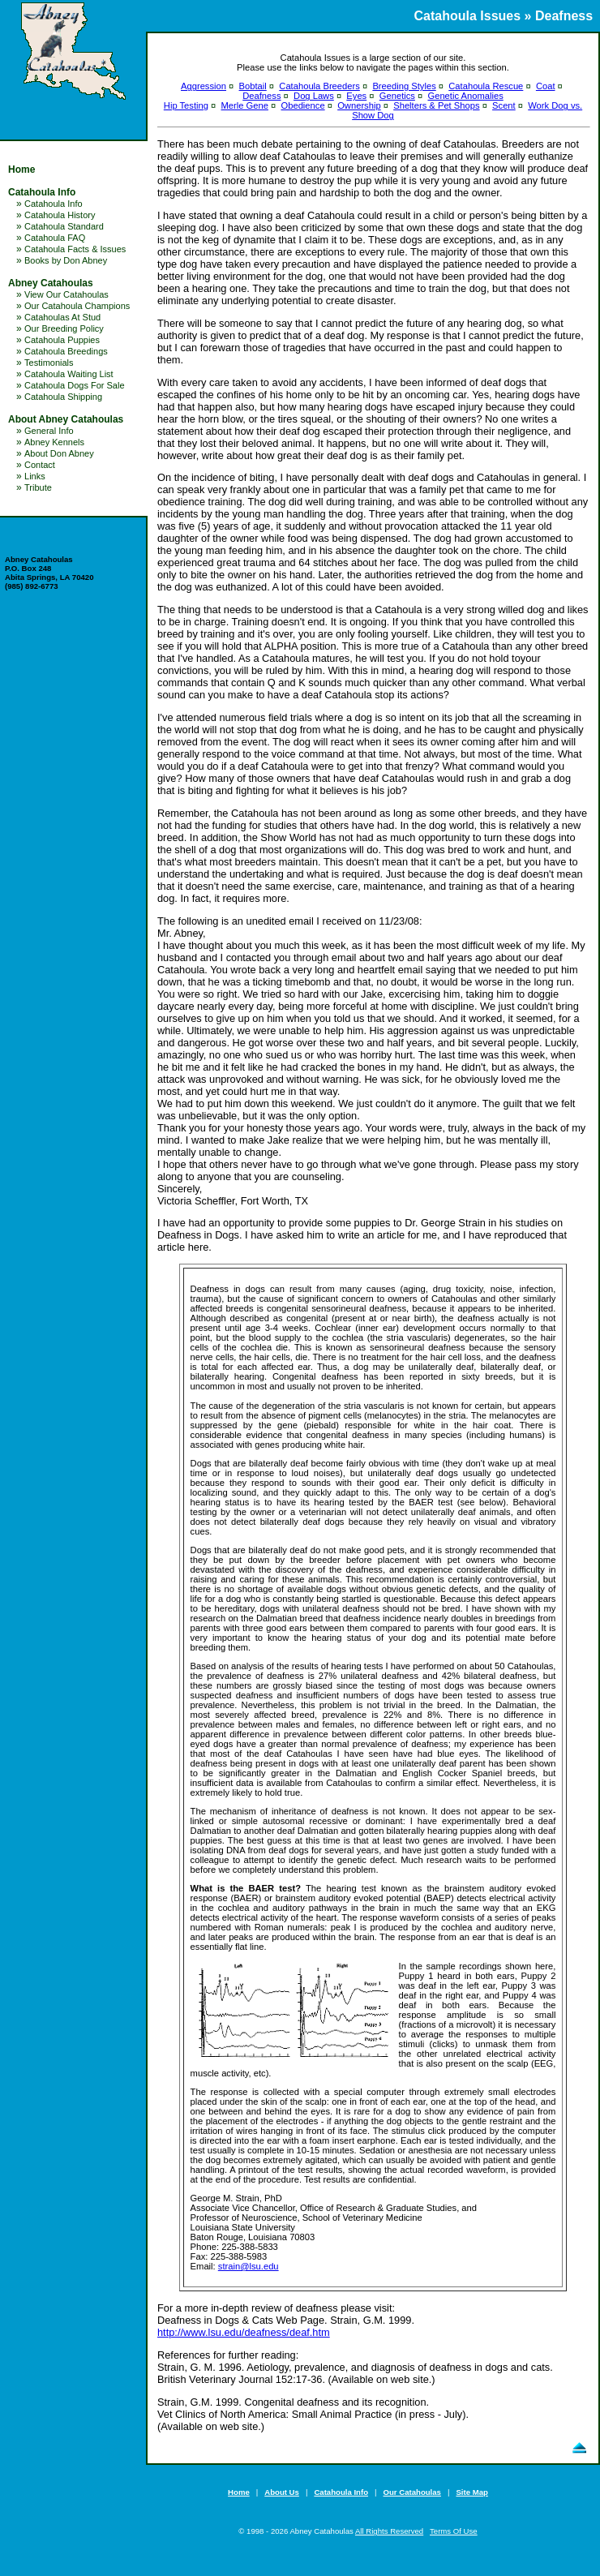  Describe the element at coordinates (64, 328) in the screenshot. I see `Our Breeding Policy` at that location.